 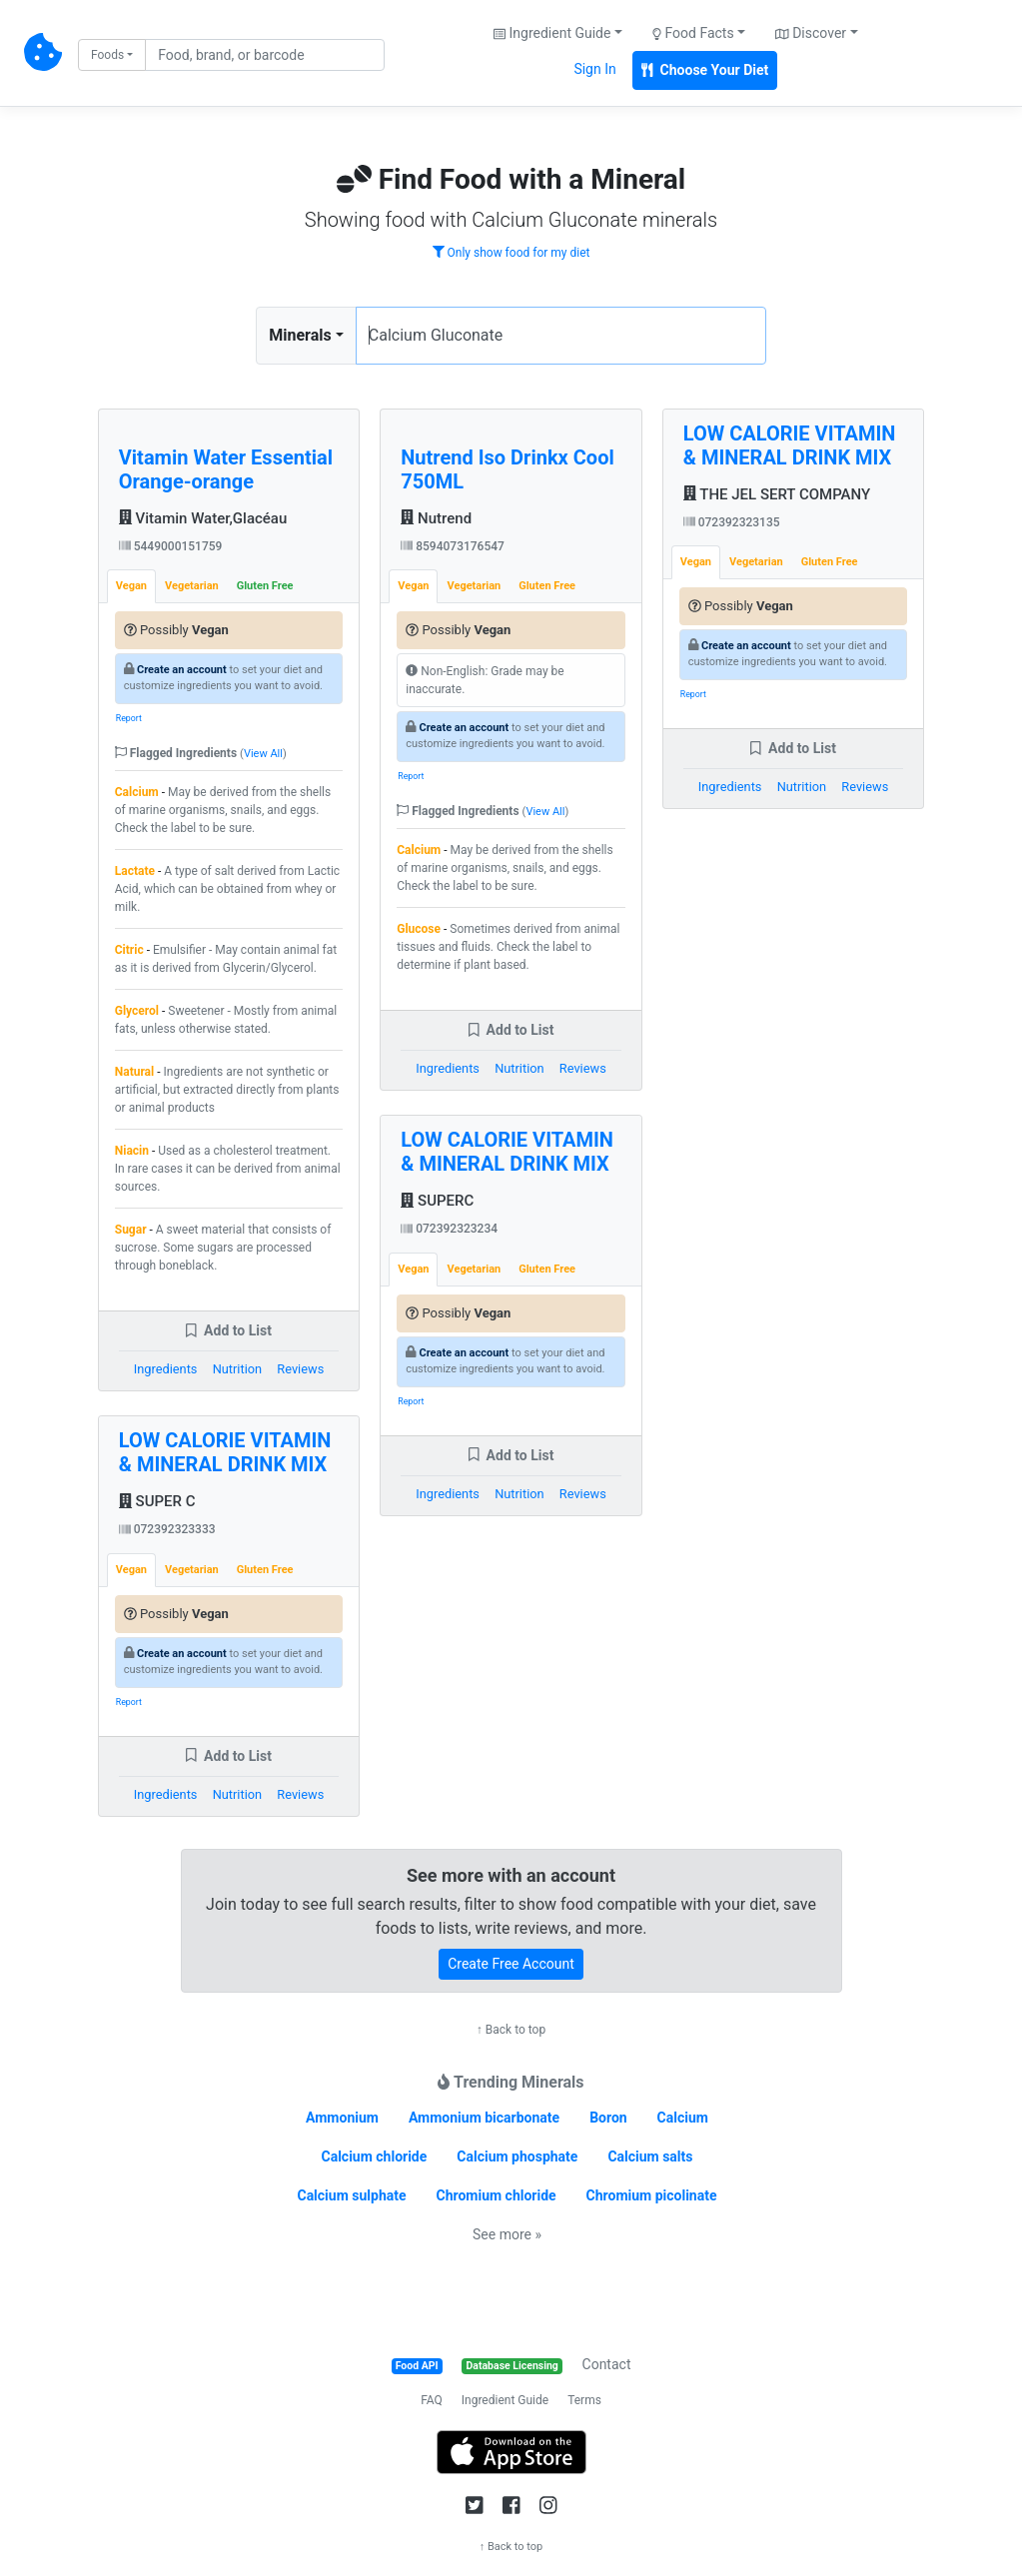 What do you see at coordinates (300, 1368) in the screenshot?
I see `Reviews` at bounding box center [300, 1368].